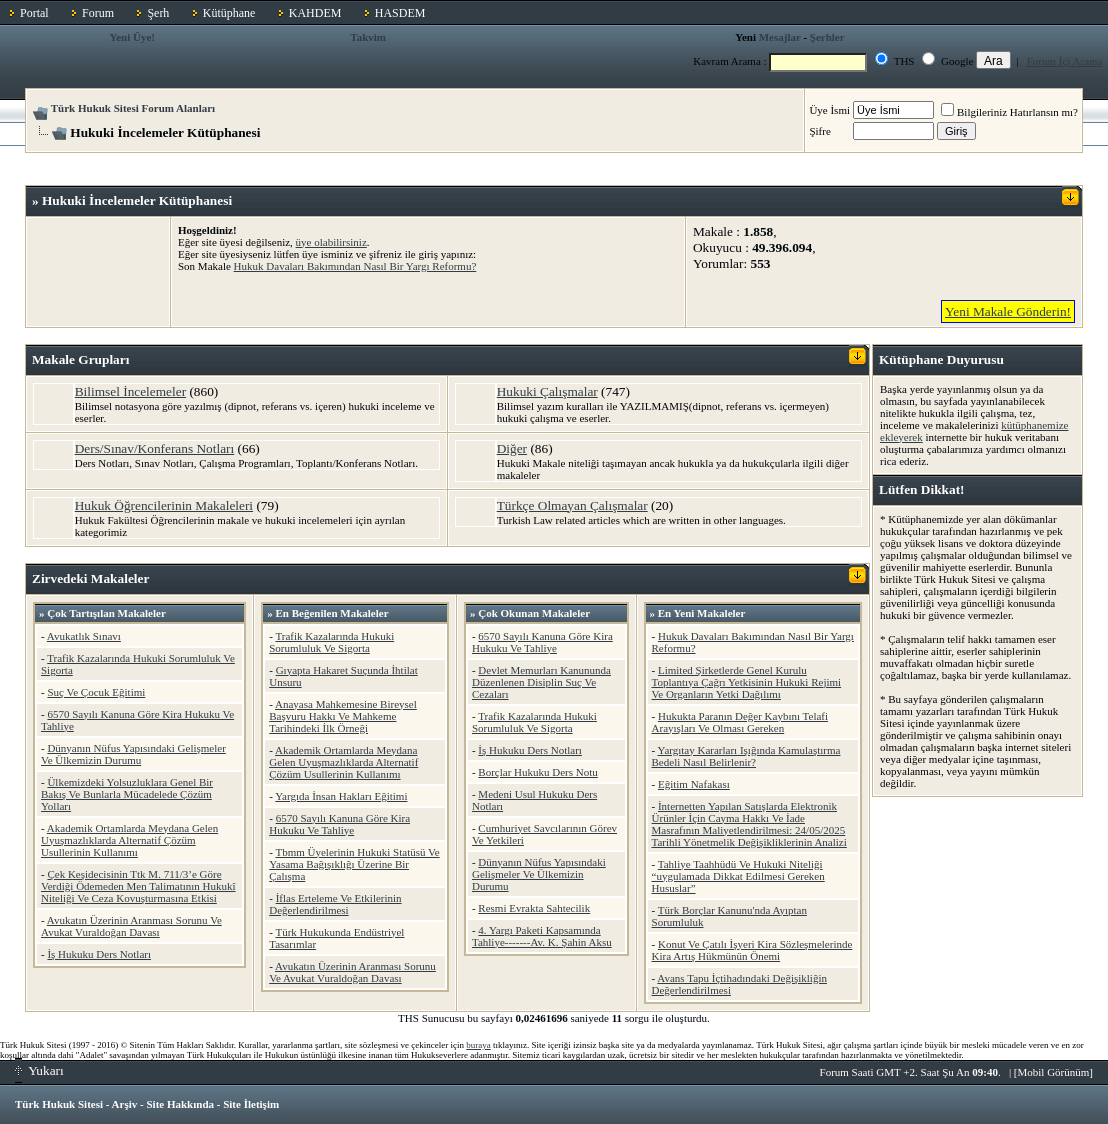 This screenshot has height=1124, width=1108. What do you see at coordinates (400, 13) in the screenshot?
I see `HASDEM` at bounding box center [400, 13].